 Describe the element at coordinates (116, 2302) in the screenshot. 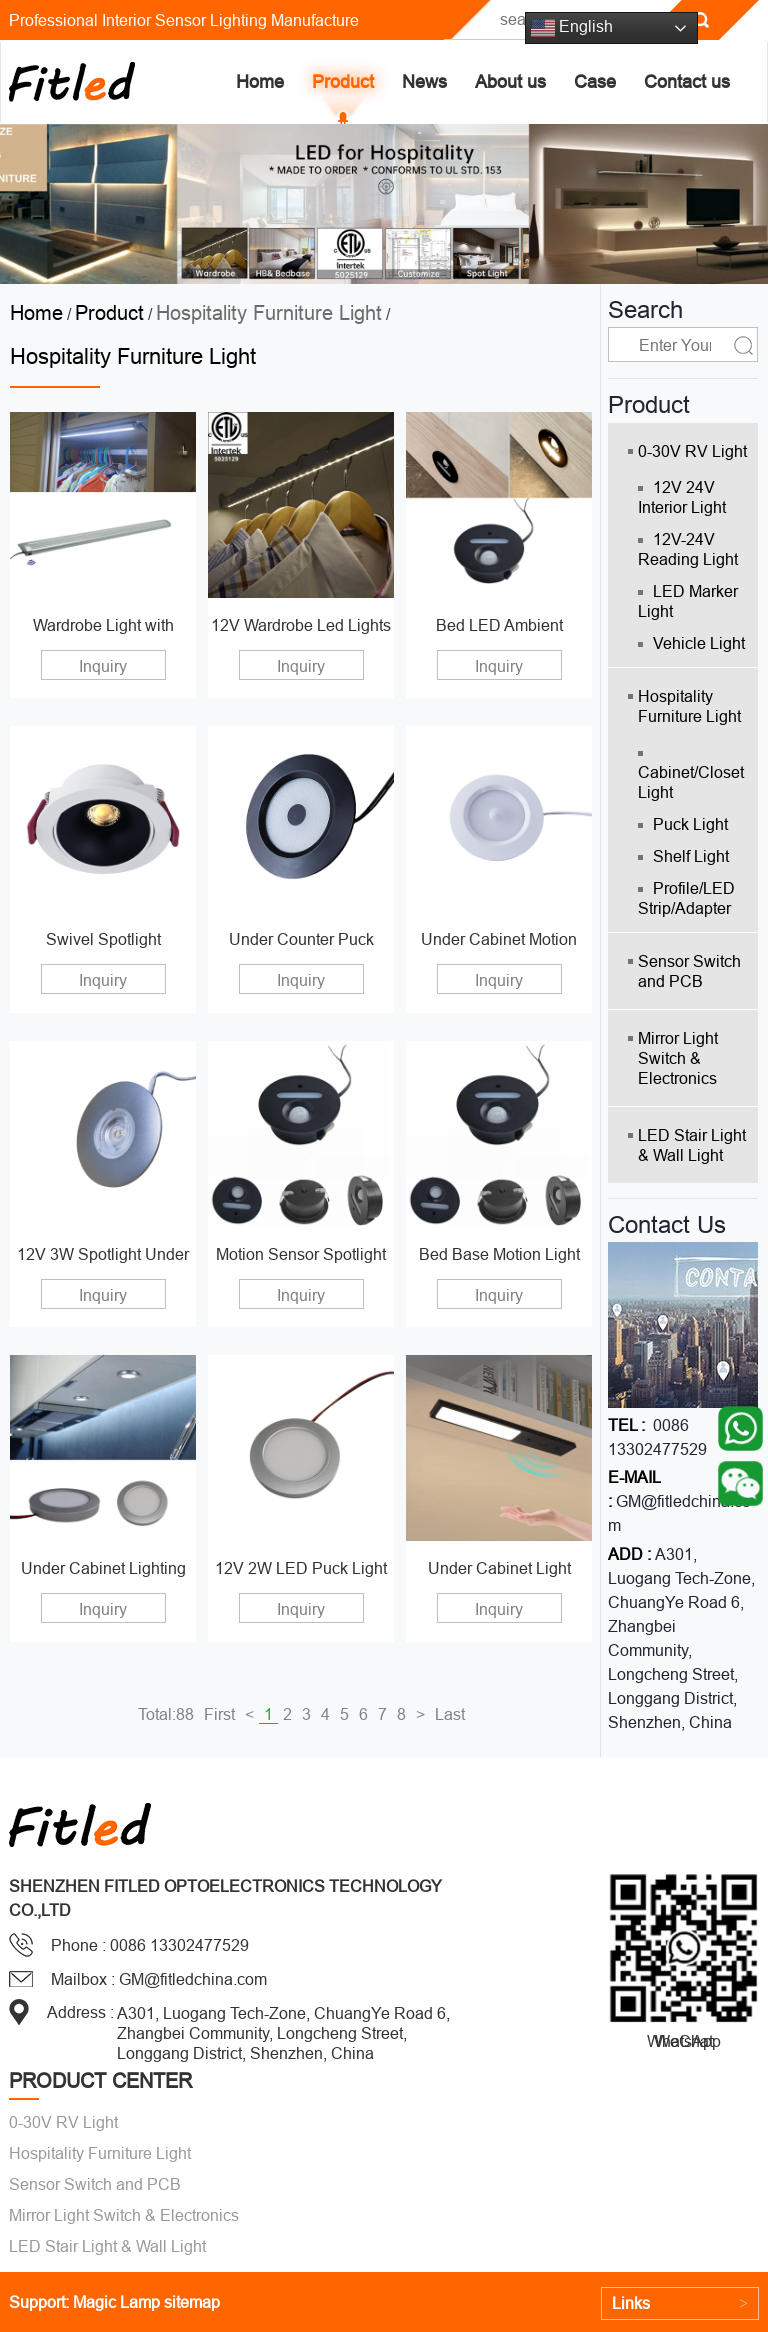

I see `Magic Lamp` at that location.